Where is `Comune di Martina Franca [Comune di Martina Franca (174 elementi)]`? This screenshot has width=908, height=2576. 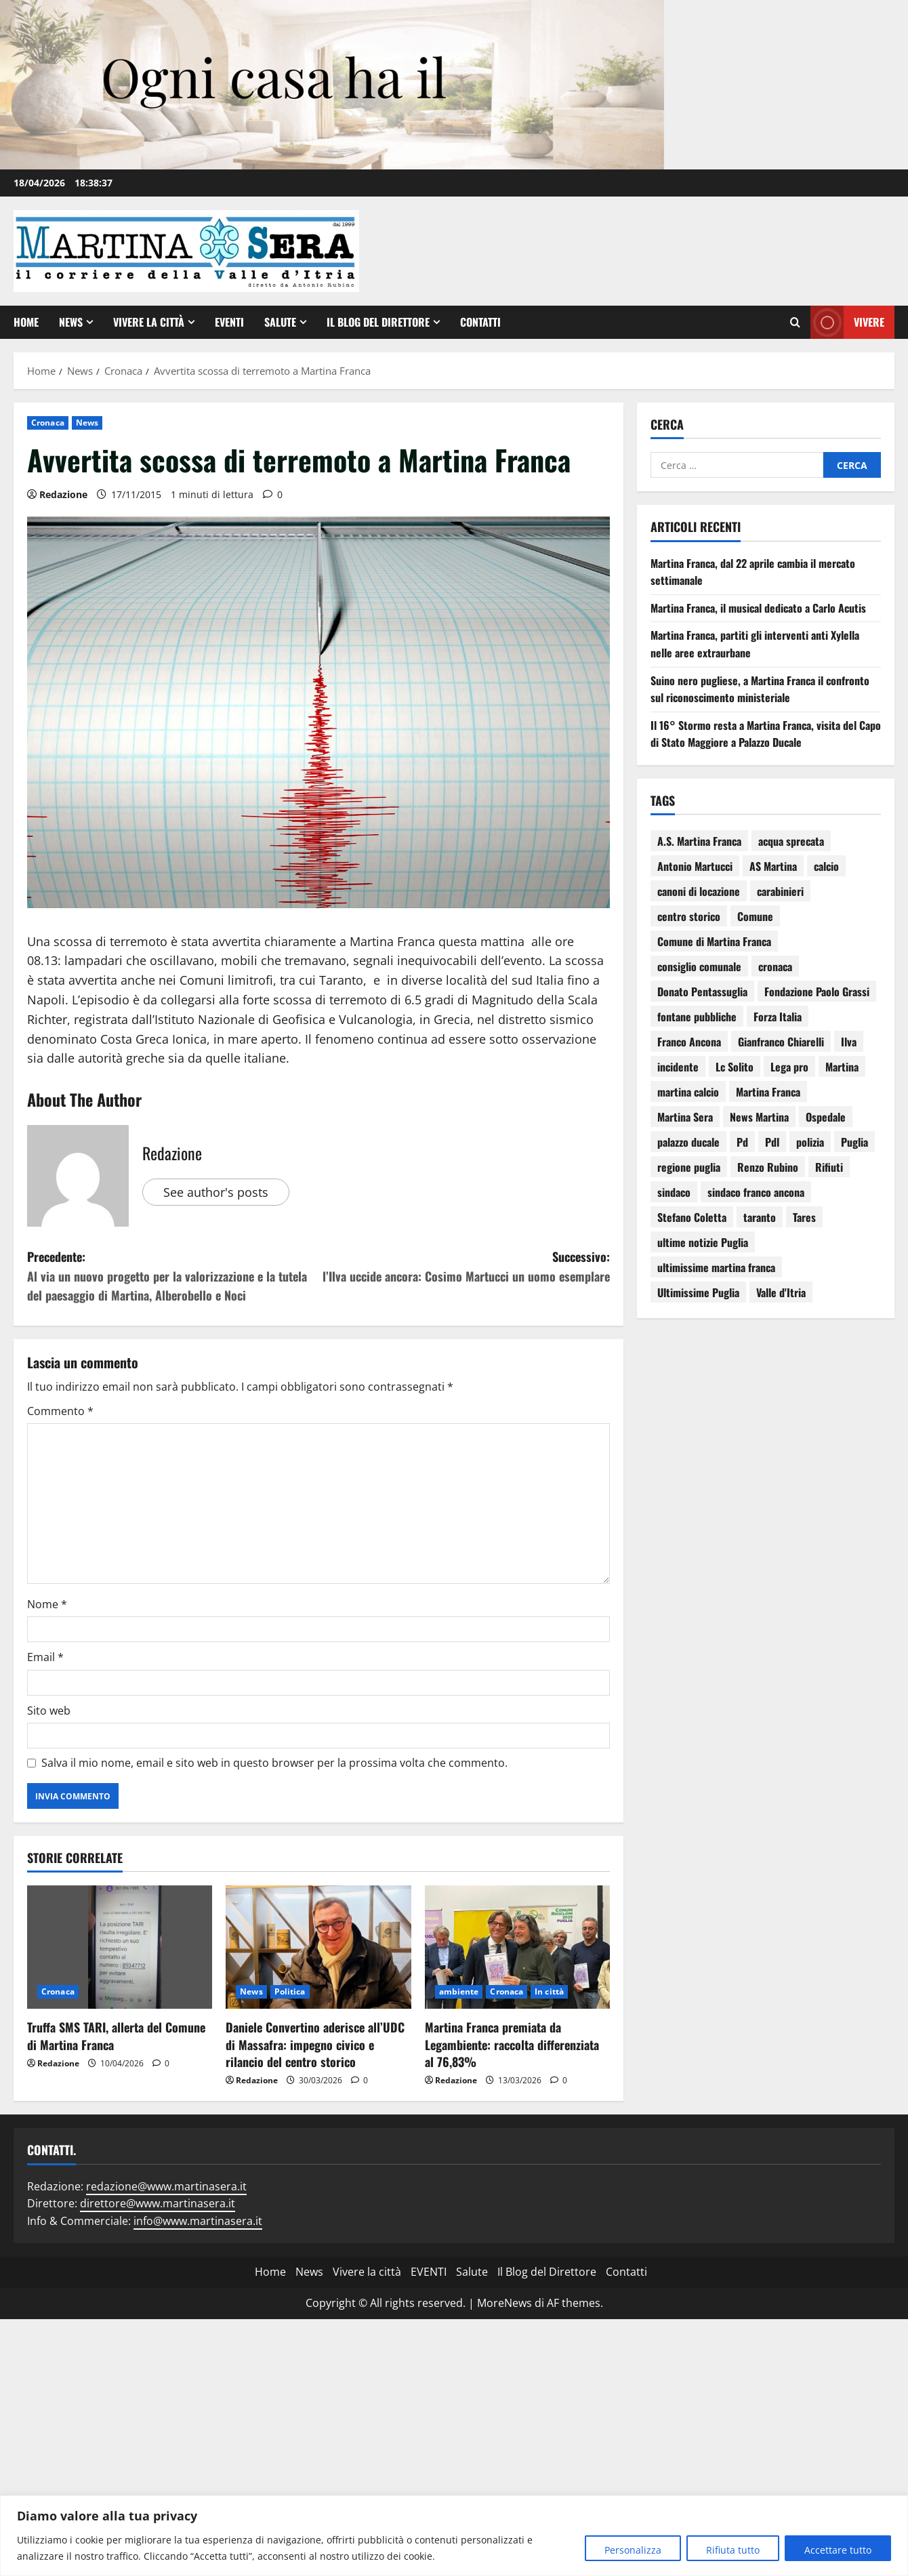
Comune di Martina Franca [Comune di Martina Franca (174 elementi)] is located at coordinates (714, 941).